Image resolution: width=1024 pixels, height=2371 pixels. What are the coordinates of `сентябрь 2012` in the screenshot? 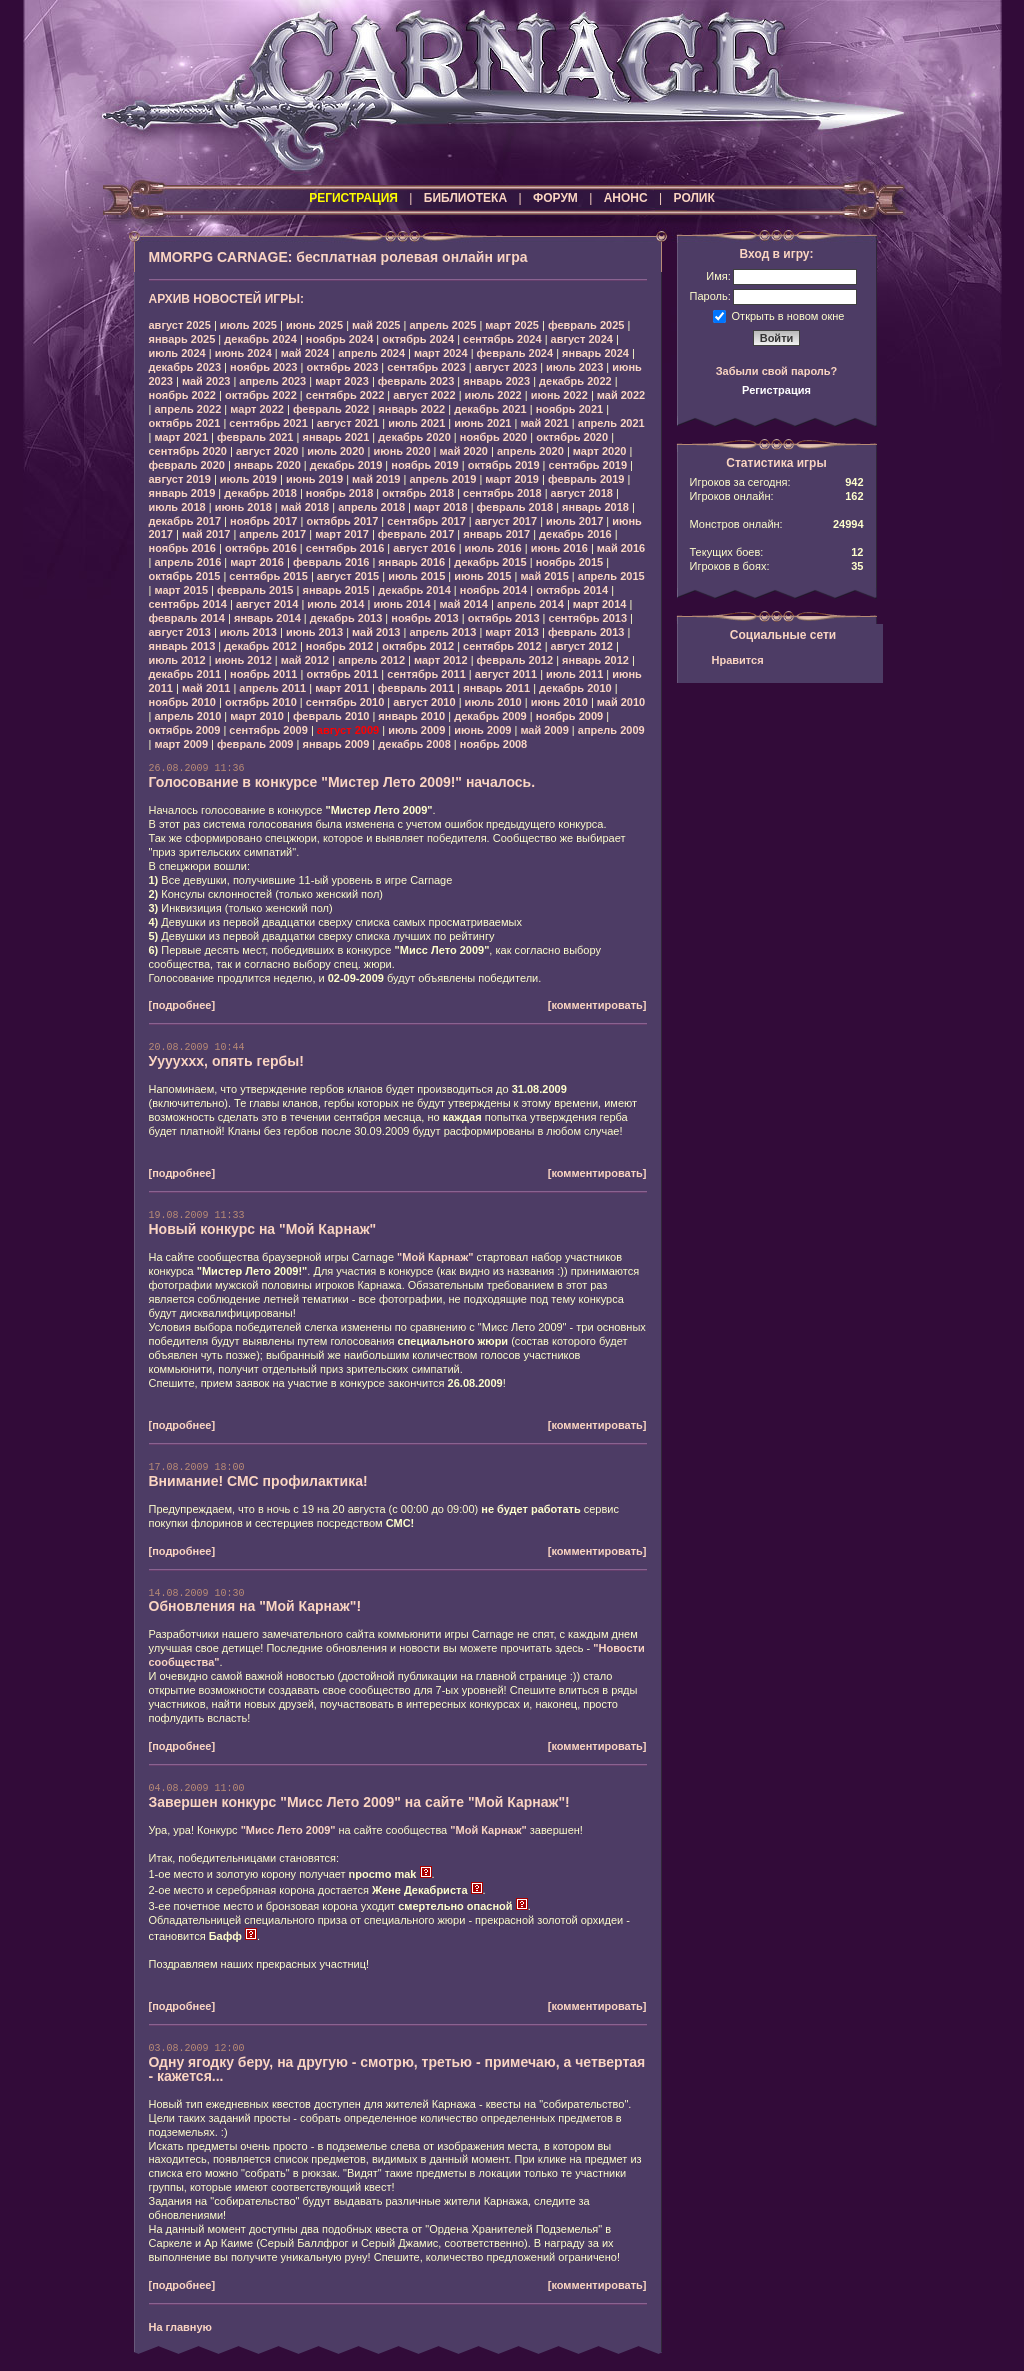 It's located at (502, 646).